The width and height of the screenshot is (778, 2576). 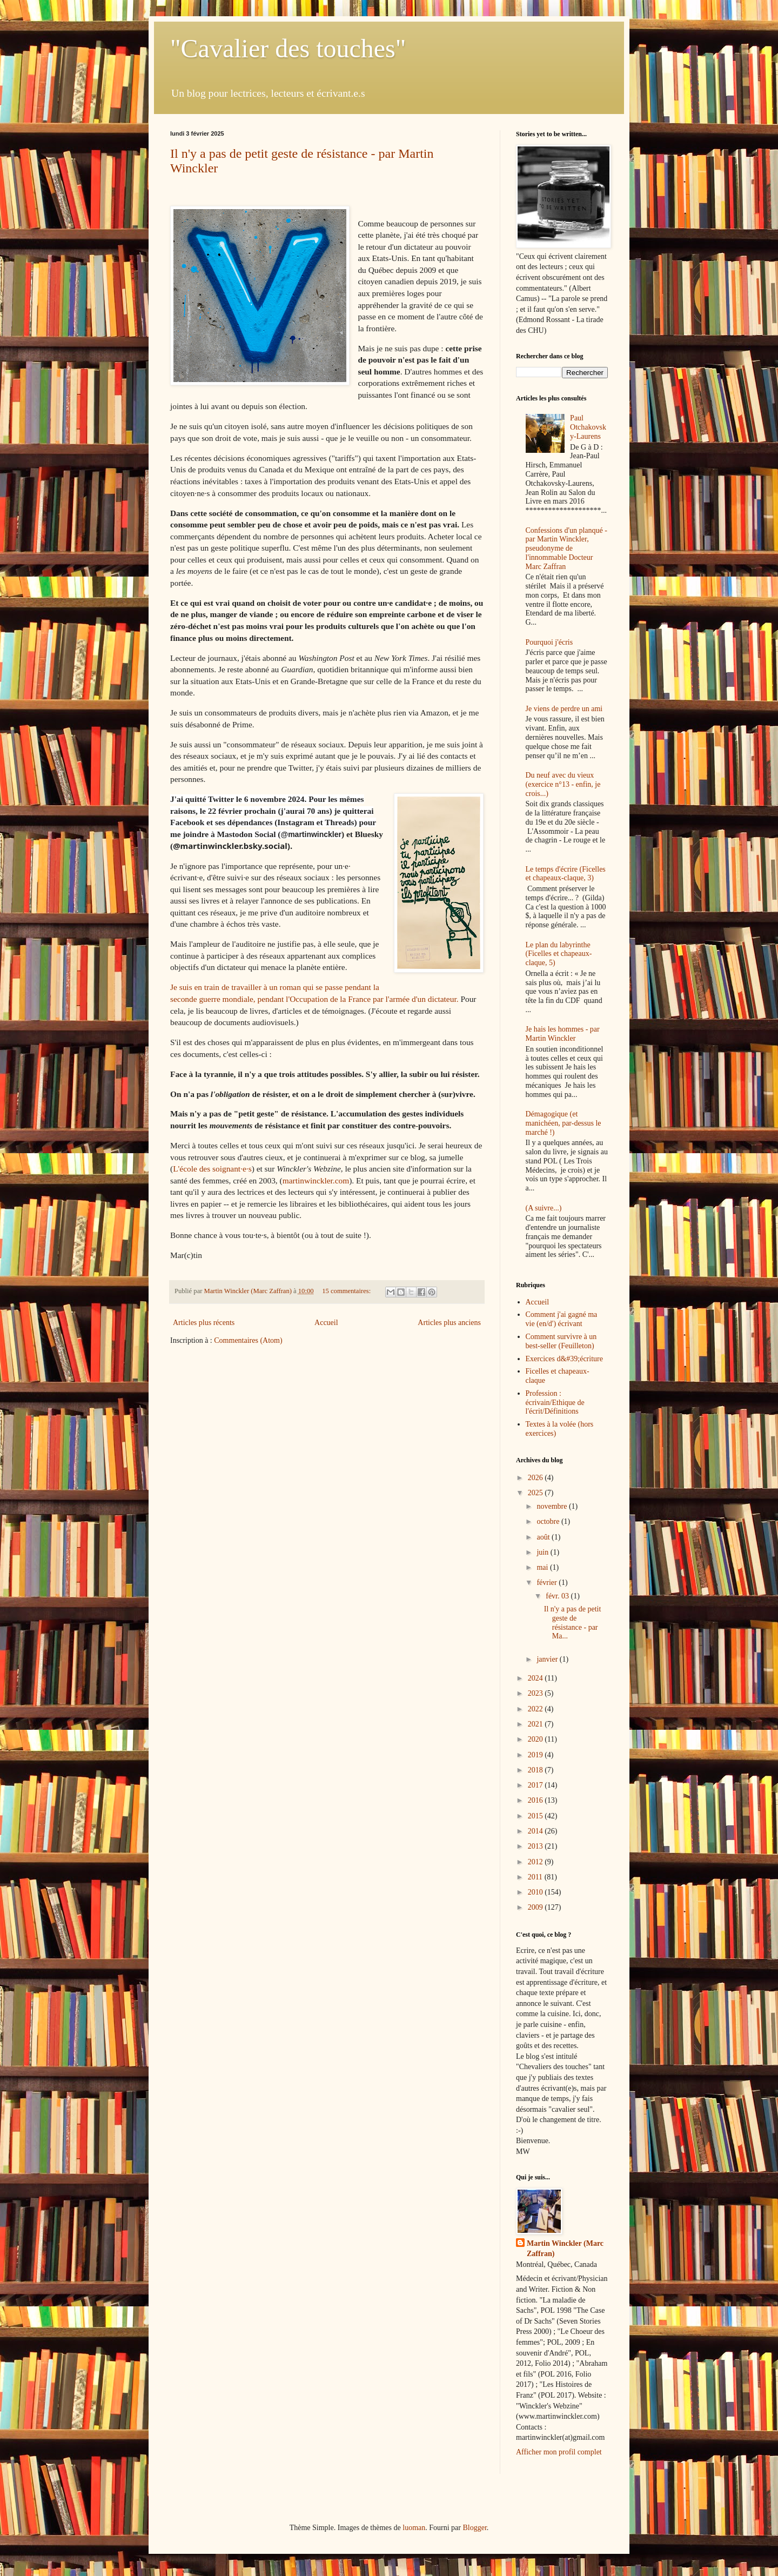 What do you see at coordinates (536, 1892) in the screenshot?
I see `2010` at bounding box center [536, 1892].